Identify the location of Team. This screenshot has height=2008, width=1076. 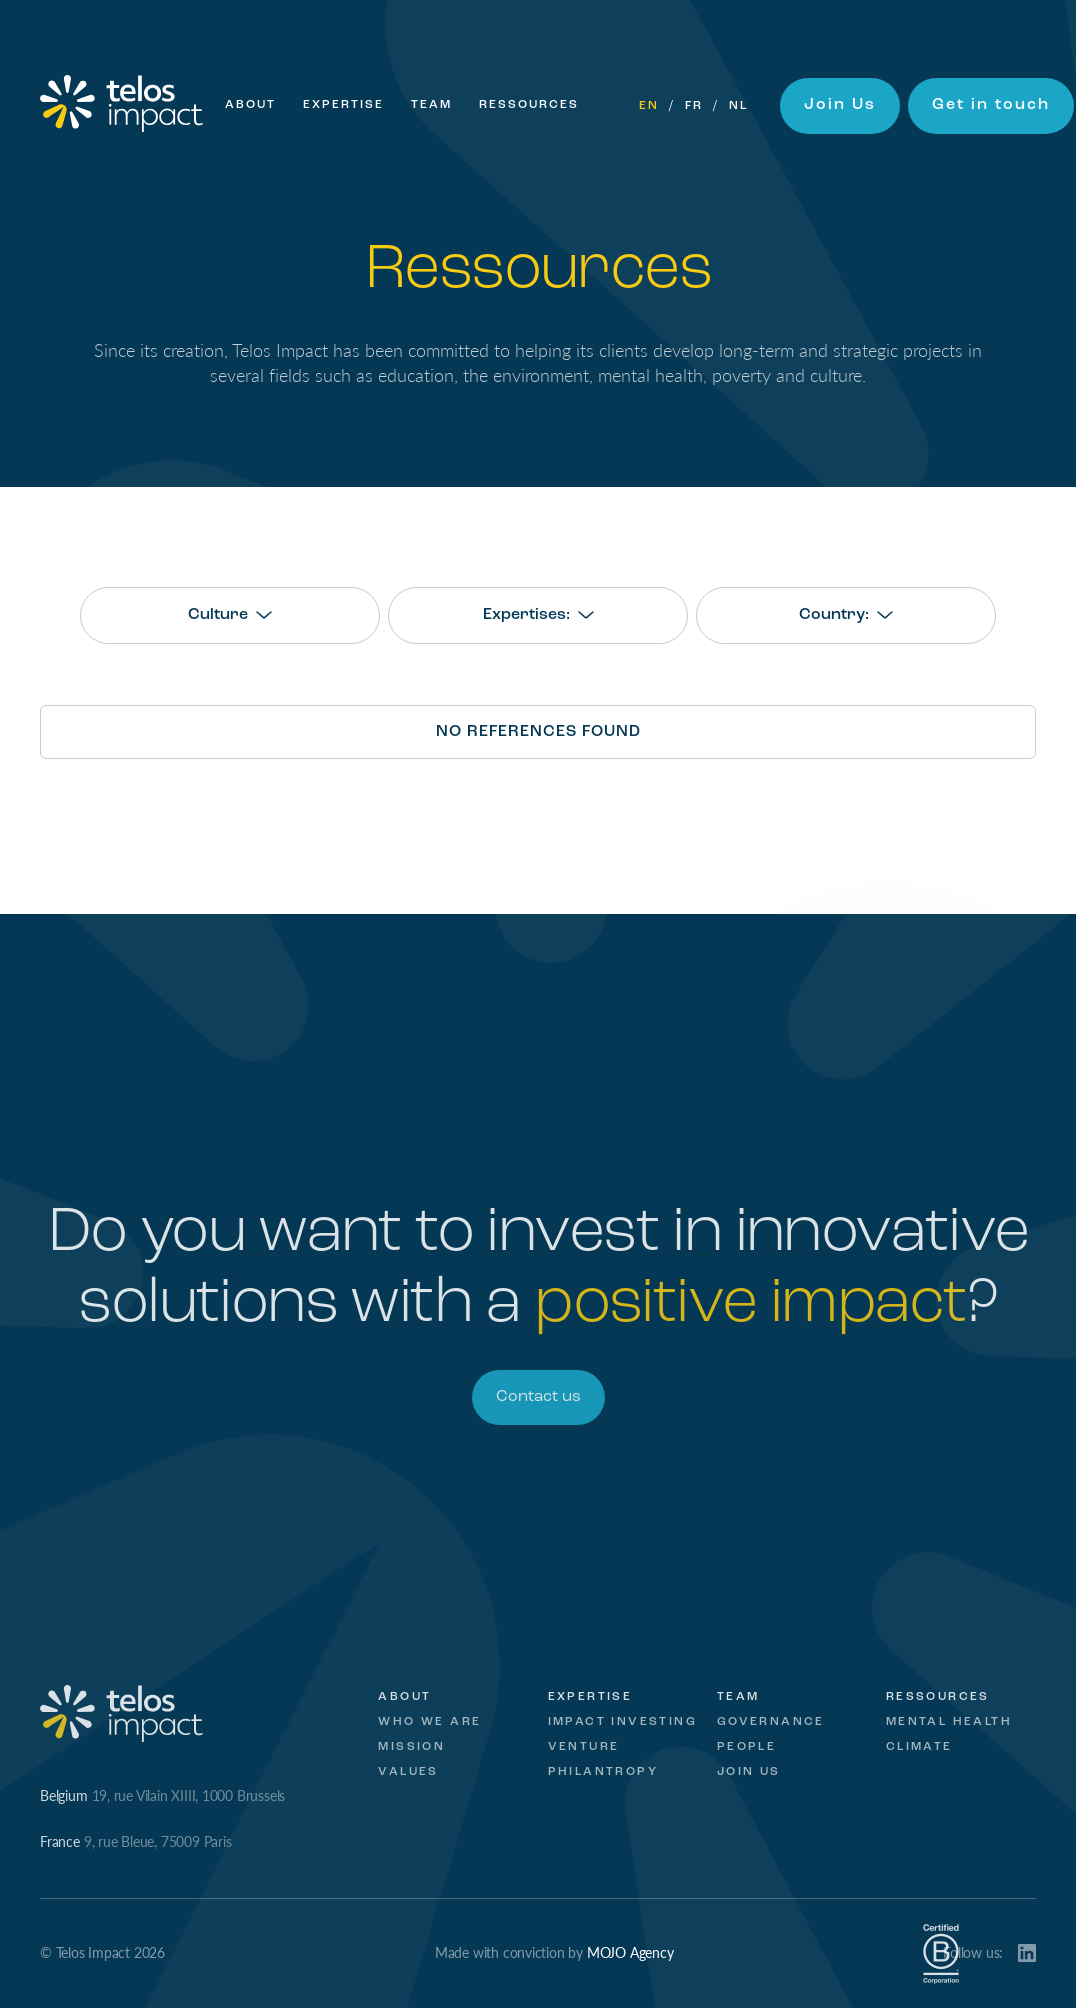
(431, 105).